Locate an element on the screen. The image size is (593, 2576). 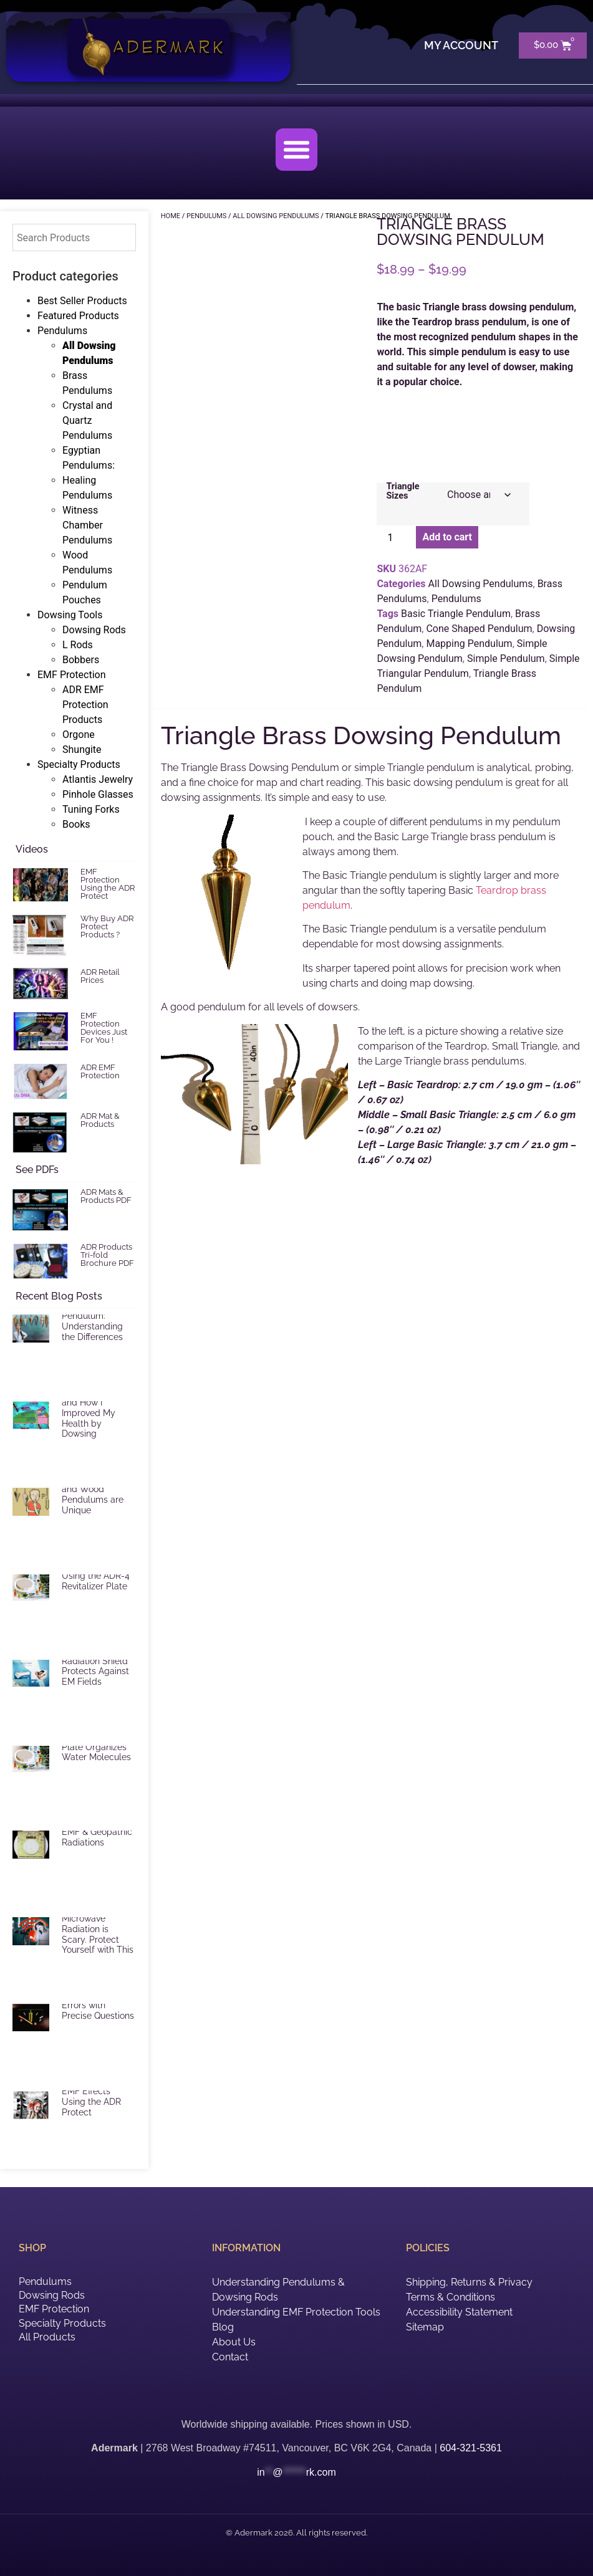
ADR EMF Protection Products is located at coordinates (85, 704).